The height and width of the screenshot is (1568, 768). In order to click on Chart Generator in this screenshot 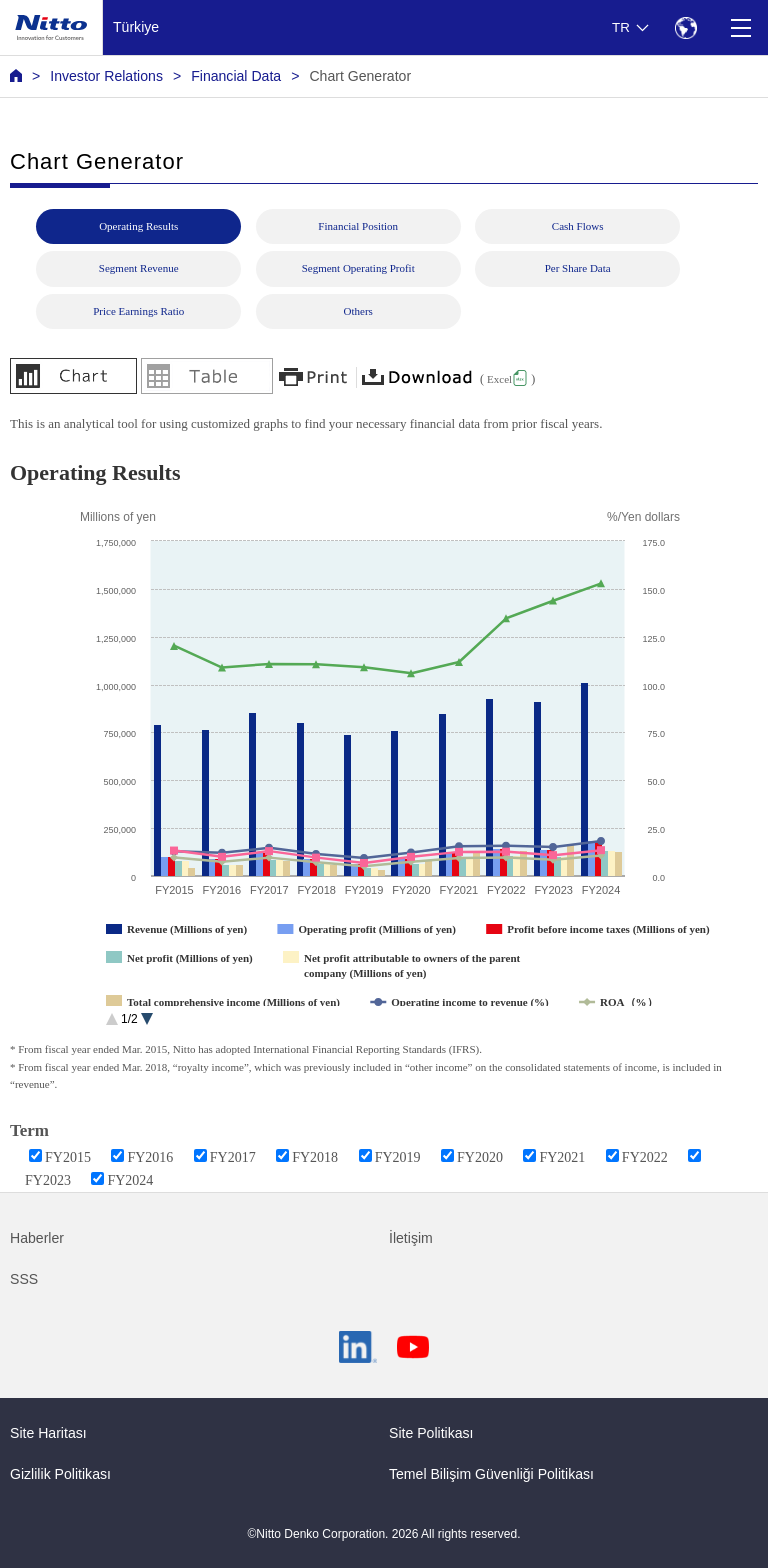, I will do `click(360, 76)`.